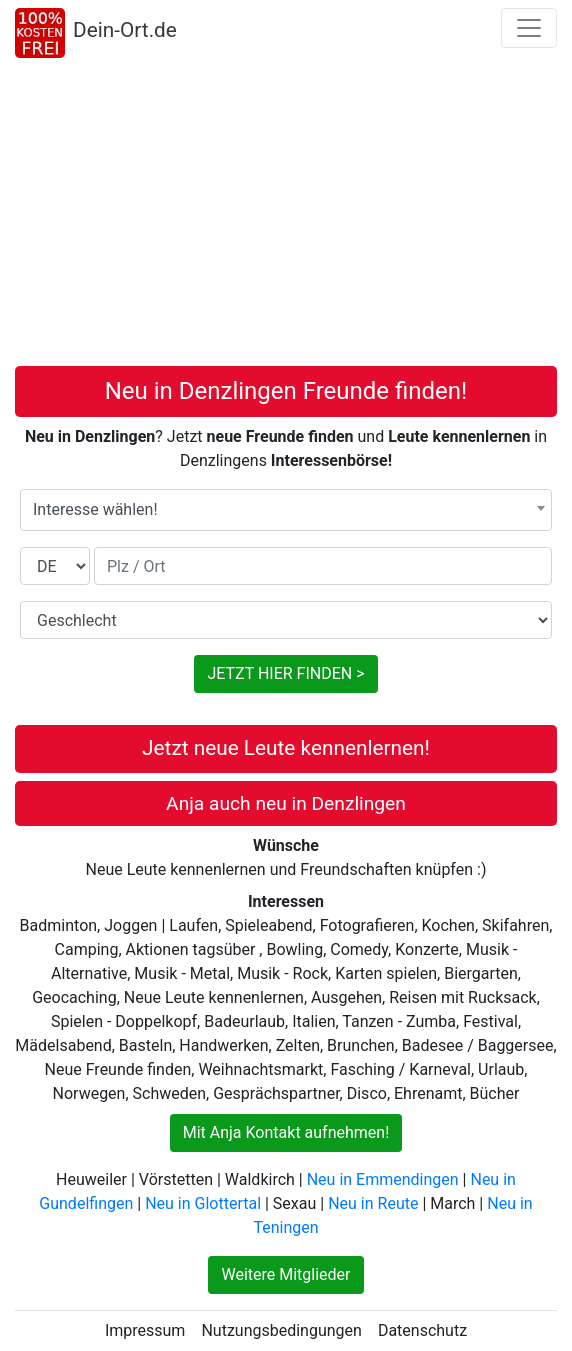 Image resolution: width=572 pixels, height=1351 pixels. Describe the element at coordinates (286, 510) in the screenshot. I see `[textbox]` at that location.